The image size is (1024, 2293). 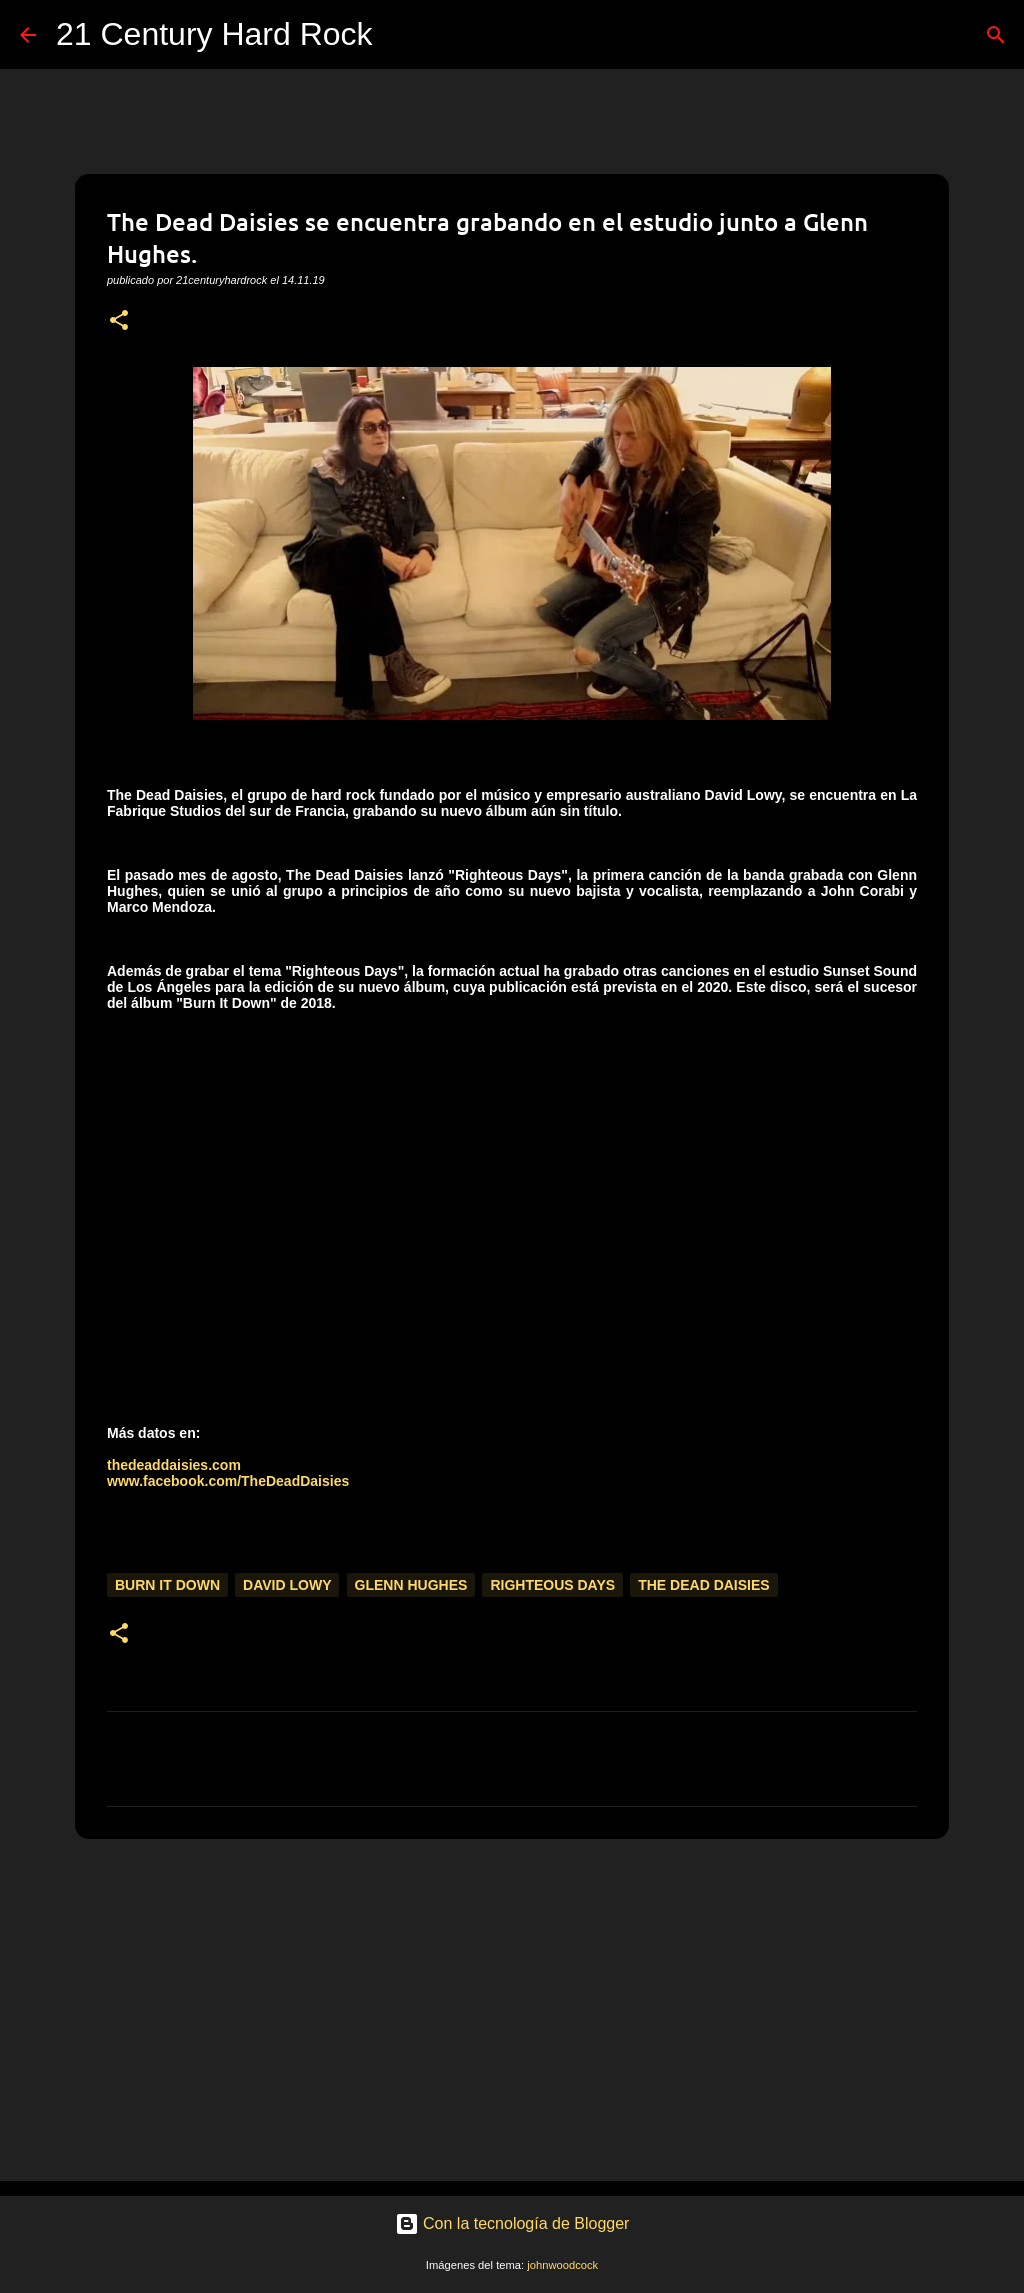 I want to click on David Lowy, so click(x=287, y=1585).